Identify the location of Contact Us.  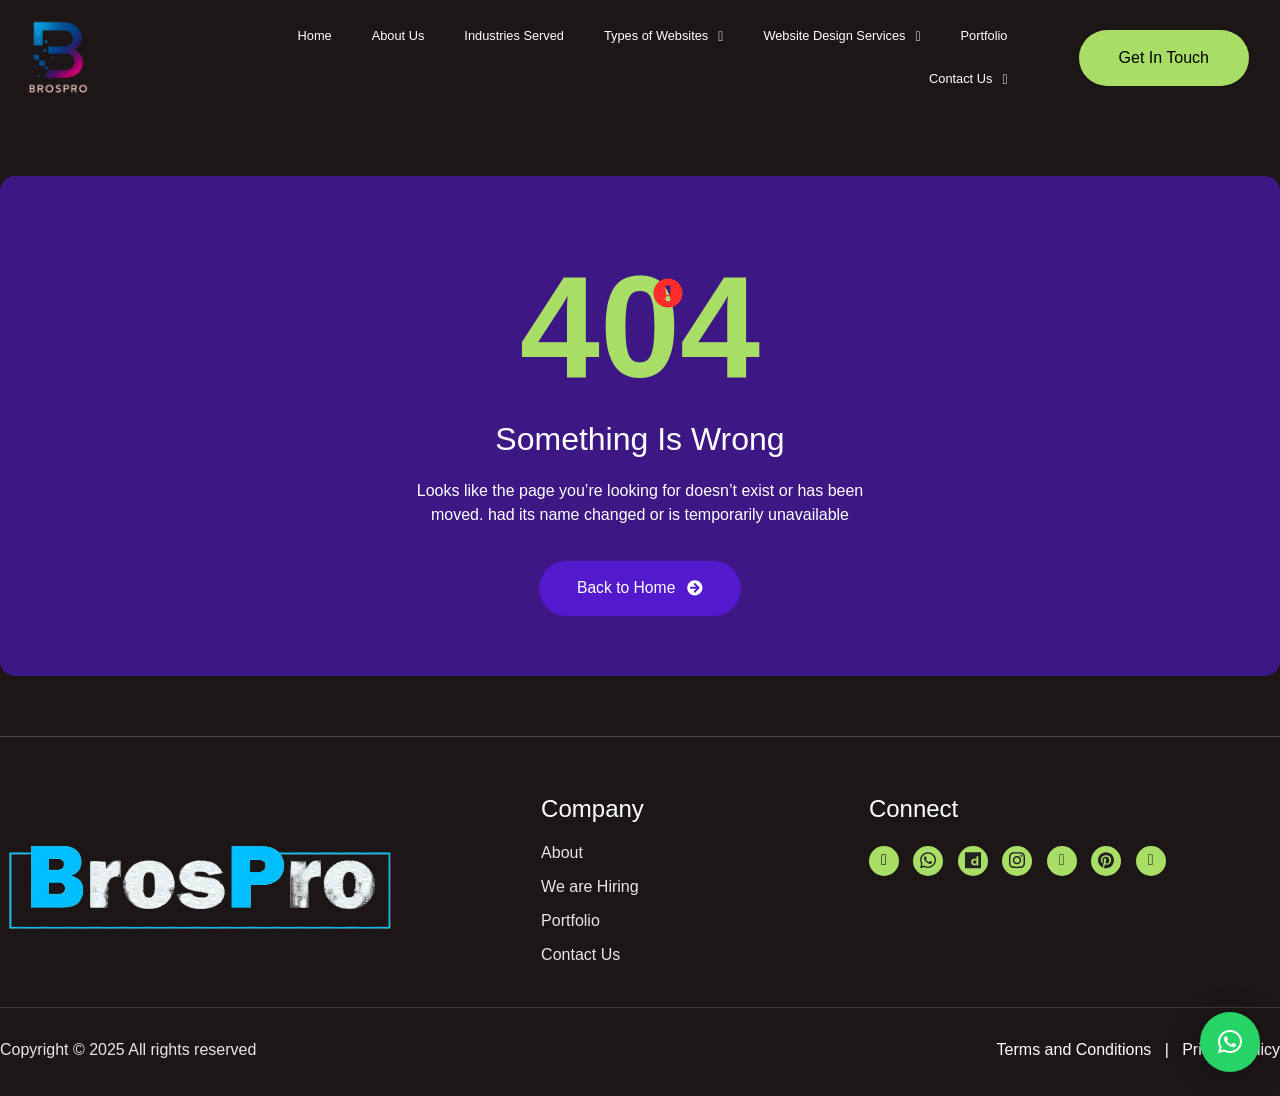
(968, 78).